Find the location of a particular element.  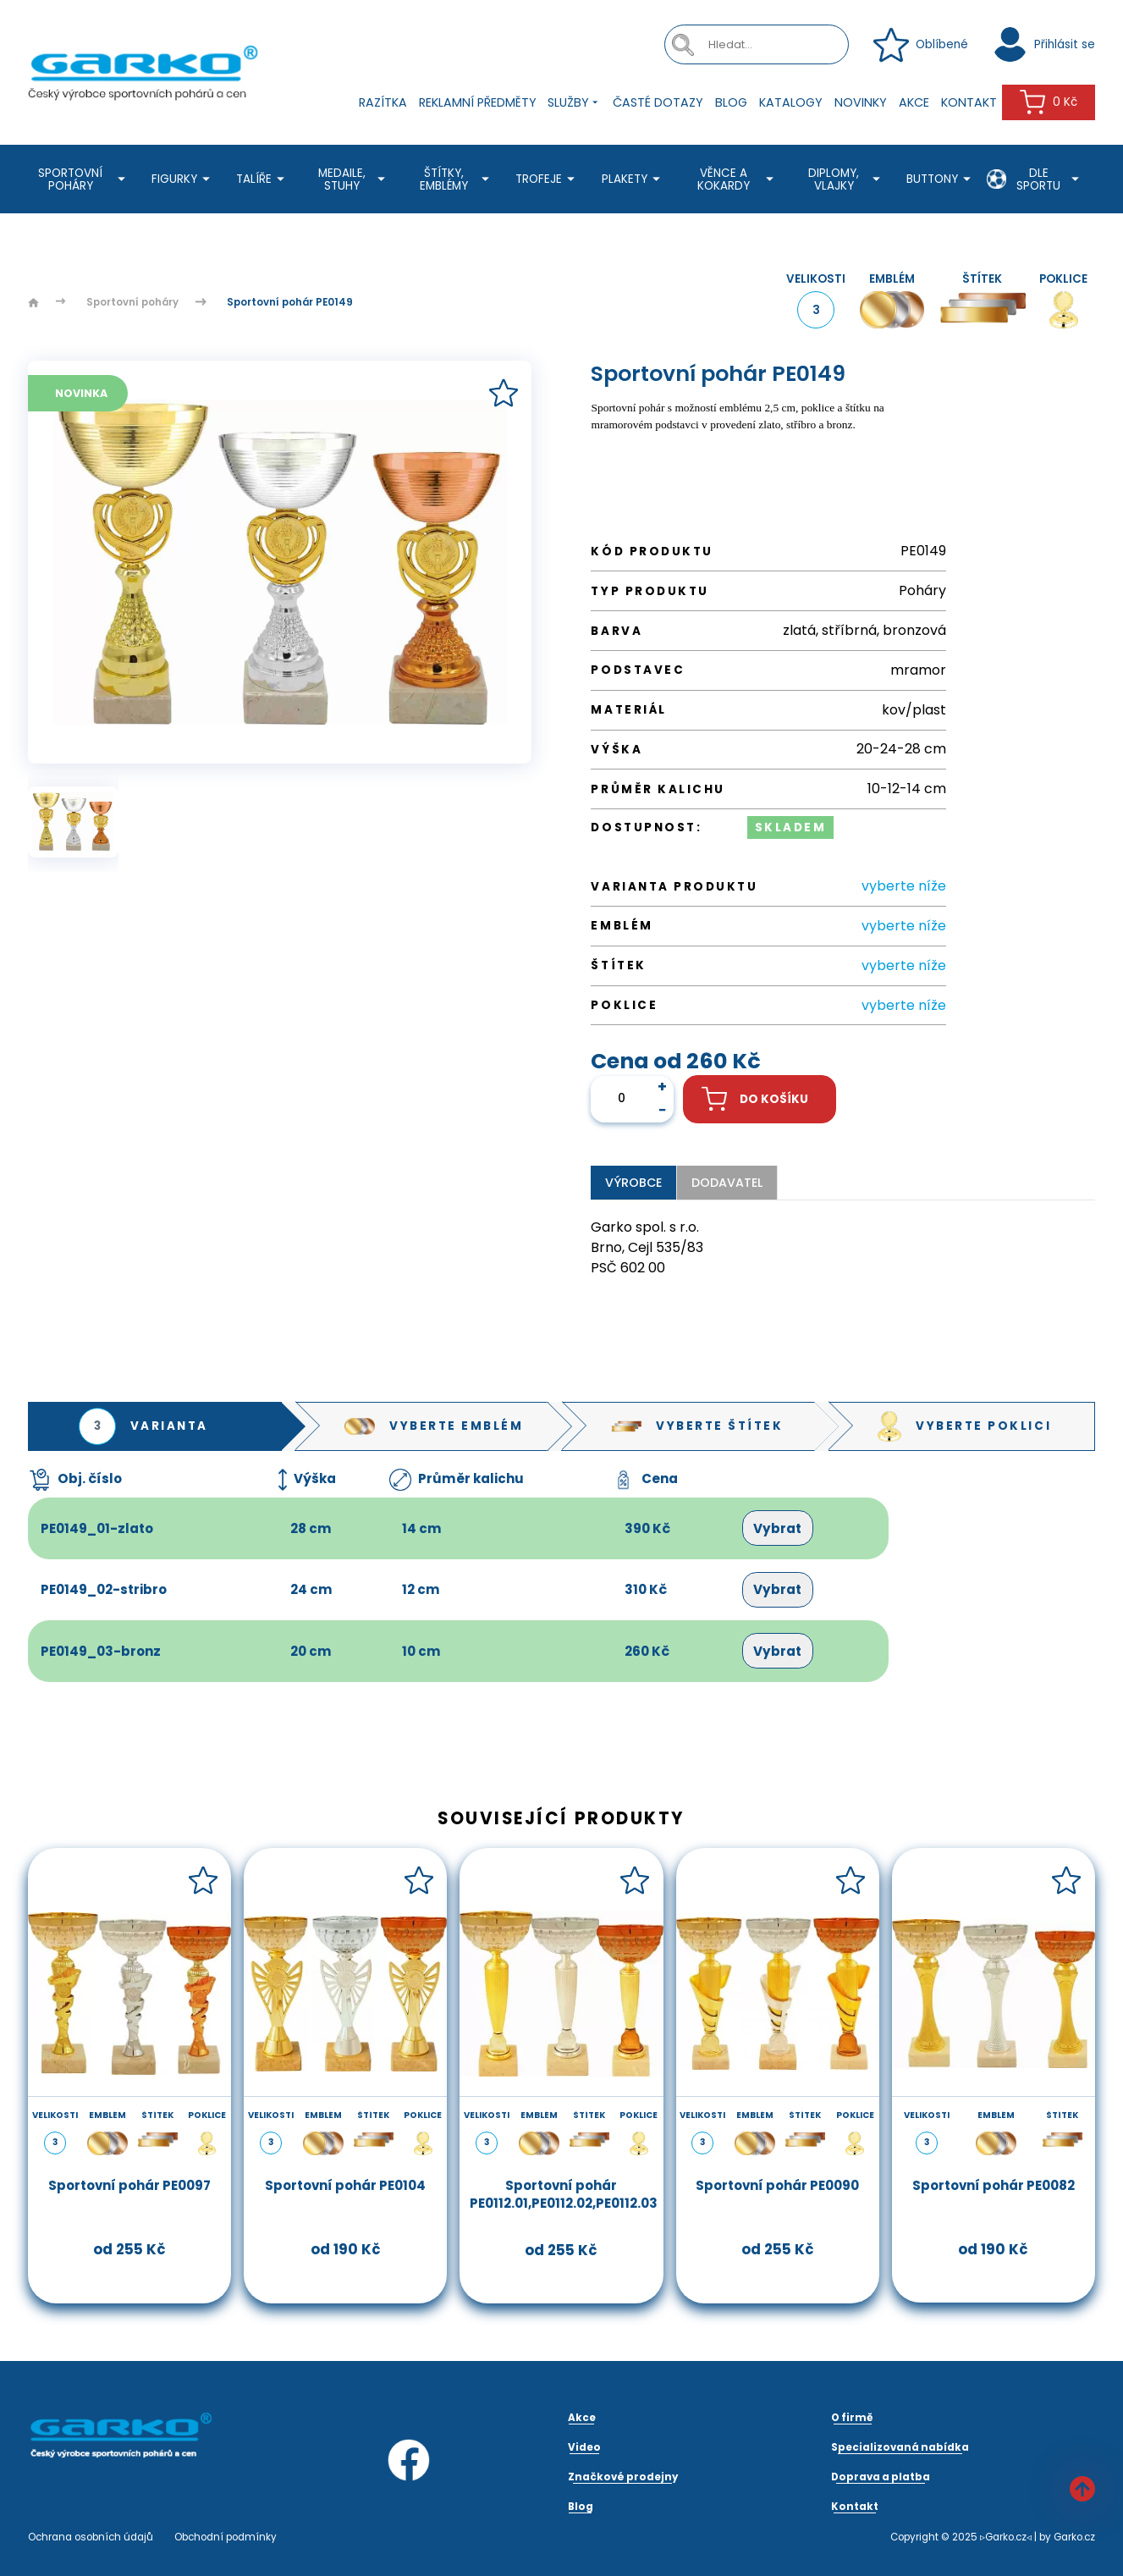

Reklamní předměty is located at coordinates (478, 102).